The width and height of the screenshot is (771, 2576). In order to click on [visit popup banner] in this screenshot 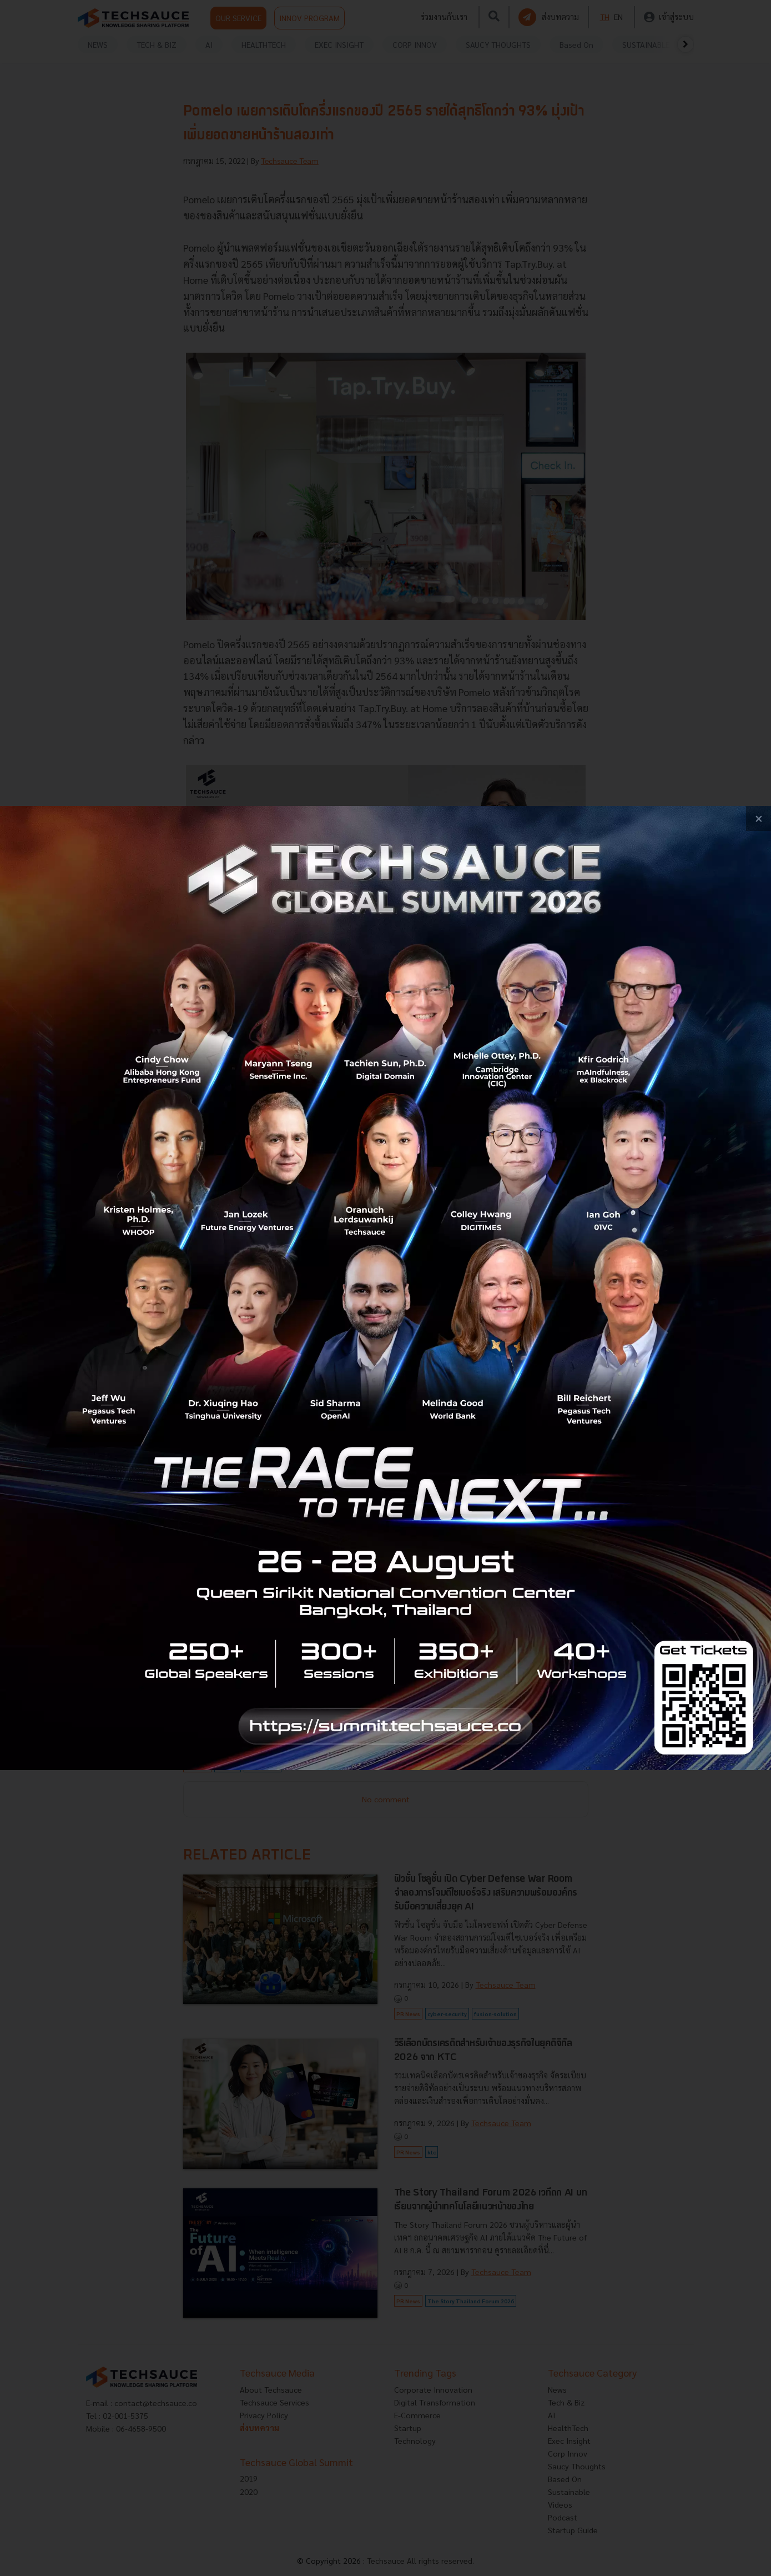, I will do `click(385, 1288)`.